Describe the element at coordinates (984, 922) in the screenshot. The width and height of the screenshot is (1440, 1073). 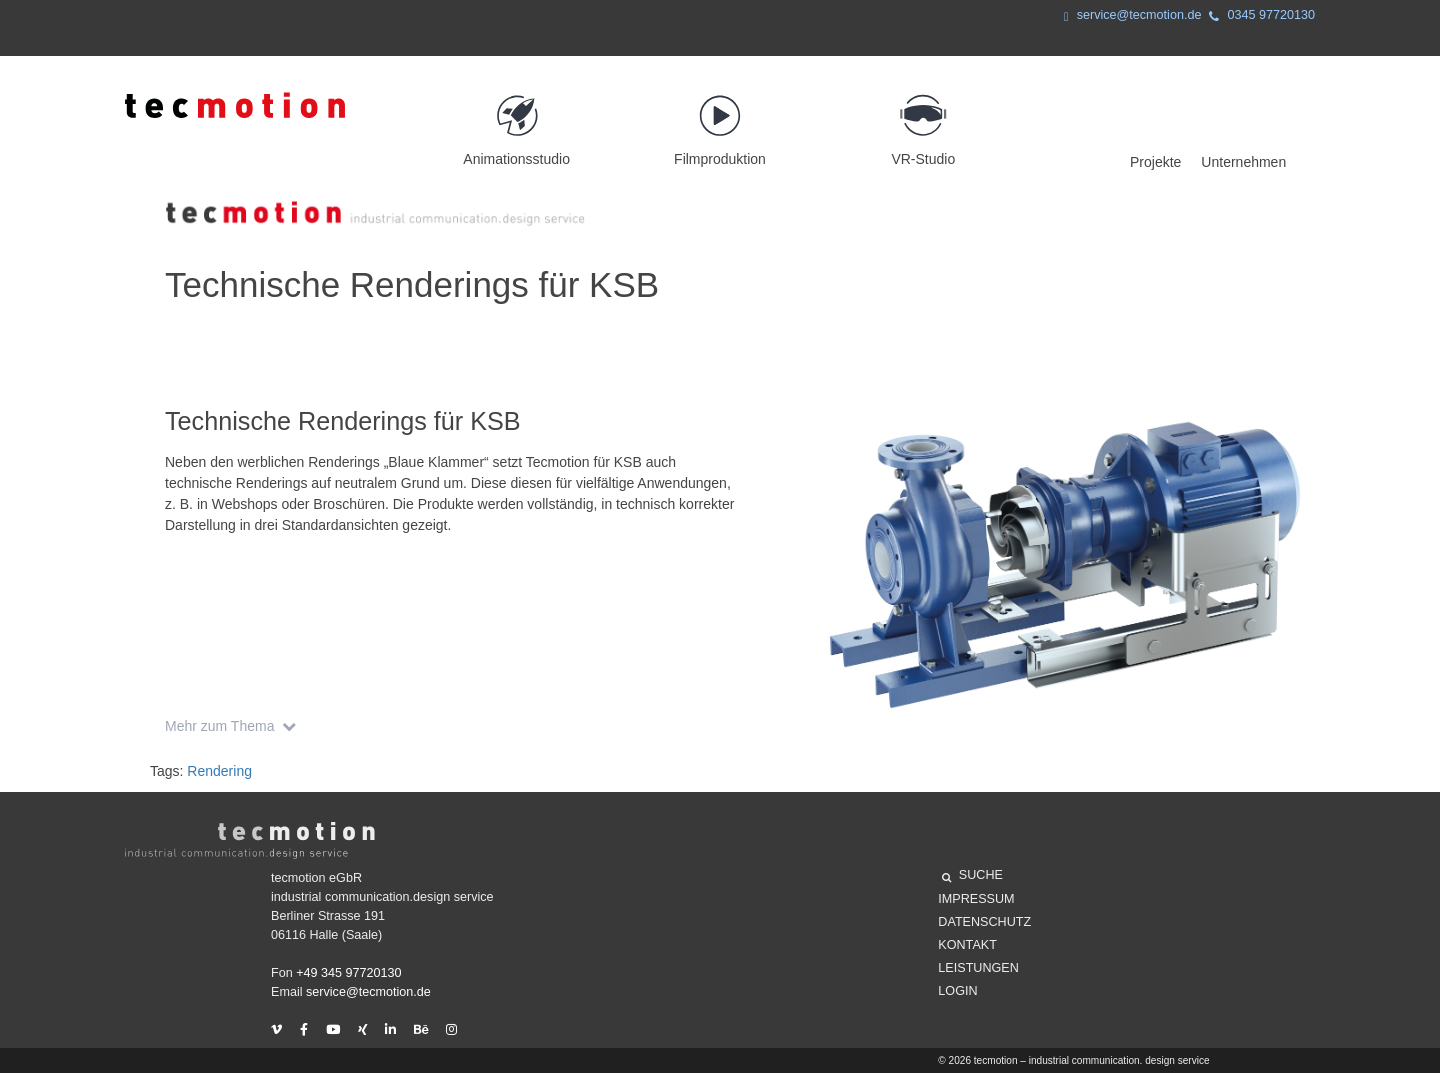
I see `Datenschutz` at that location.